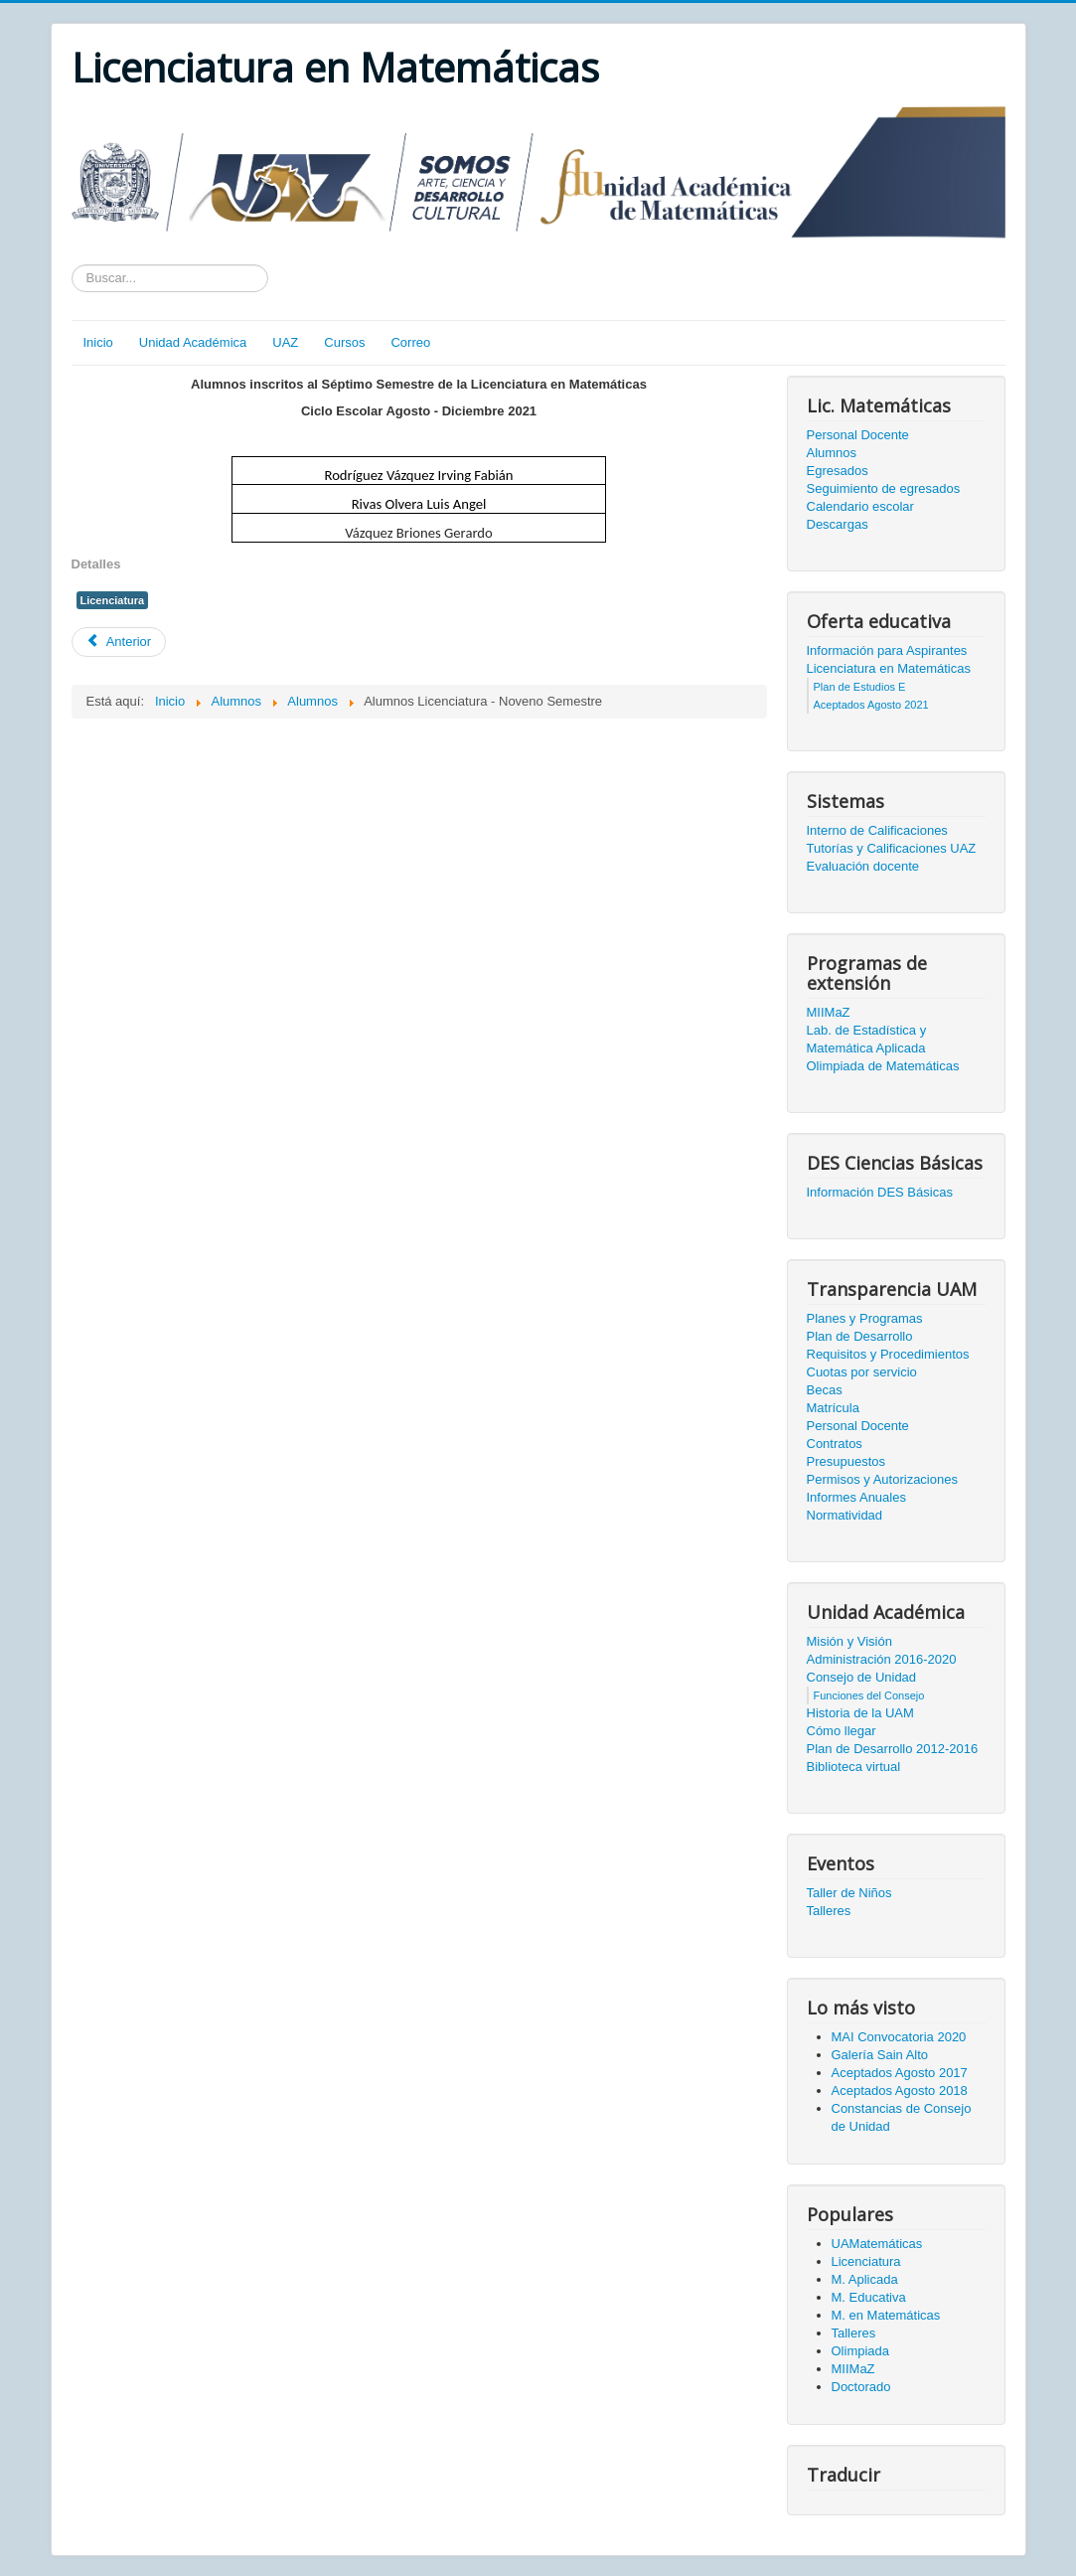 This screenshot has height=2576, width=1076. Describe the element at coordinates (867, 1039) in the screenshot. I see `Lab. de Estadística y Matemática Aplicada` at that location.